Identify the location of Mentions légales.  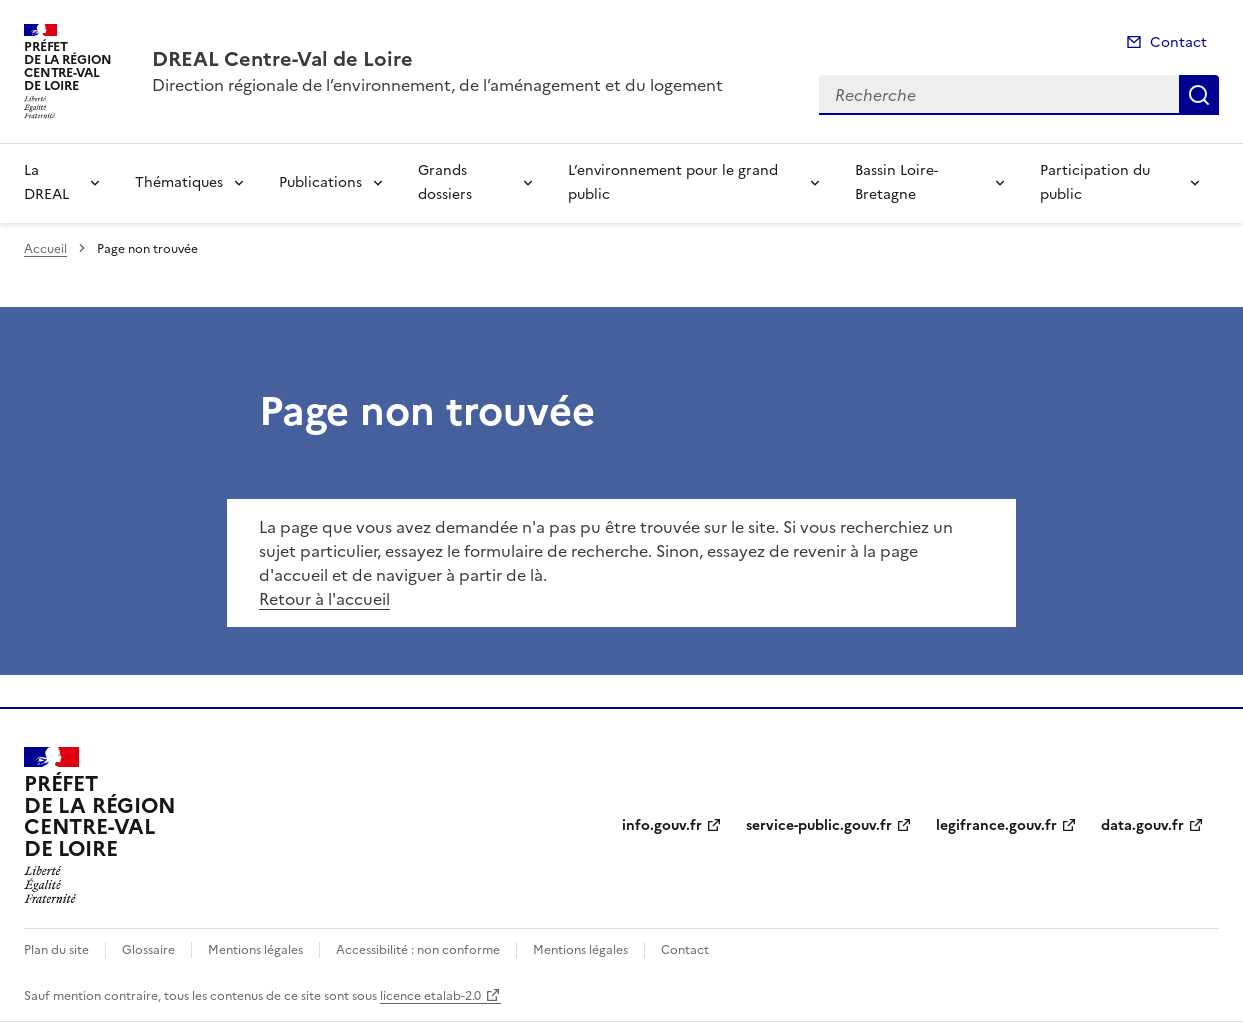
(255, 950).